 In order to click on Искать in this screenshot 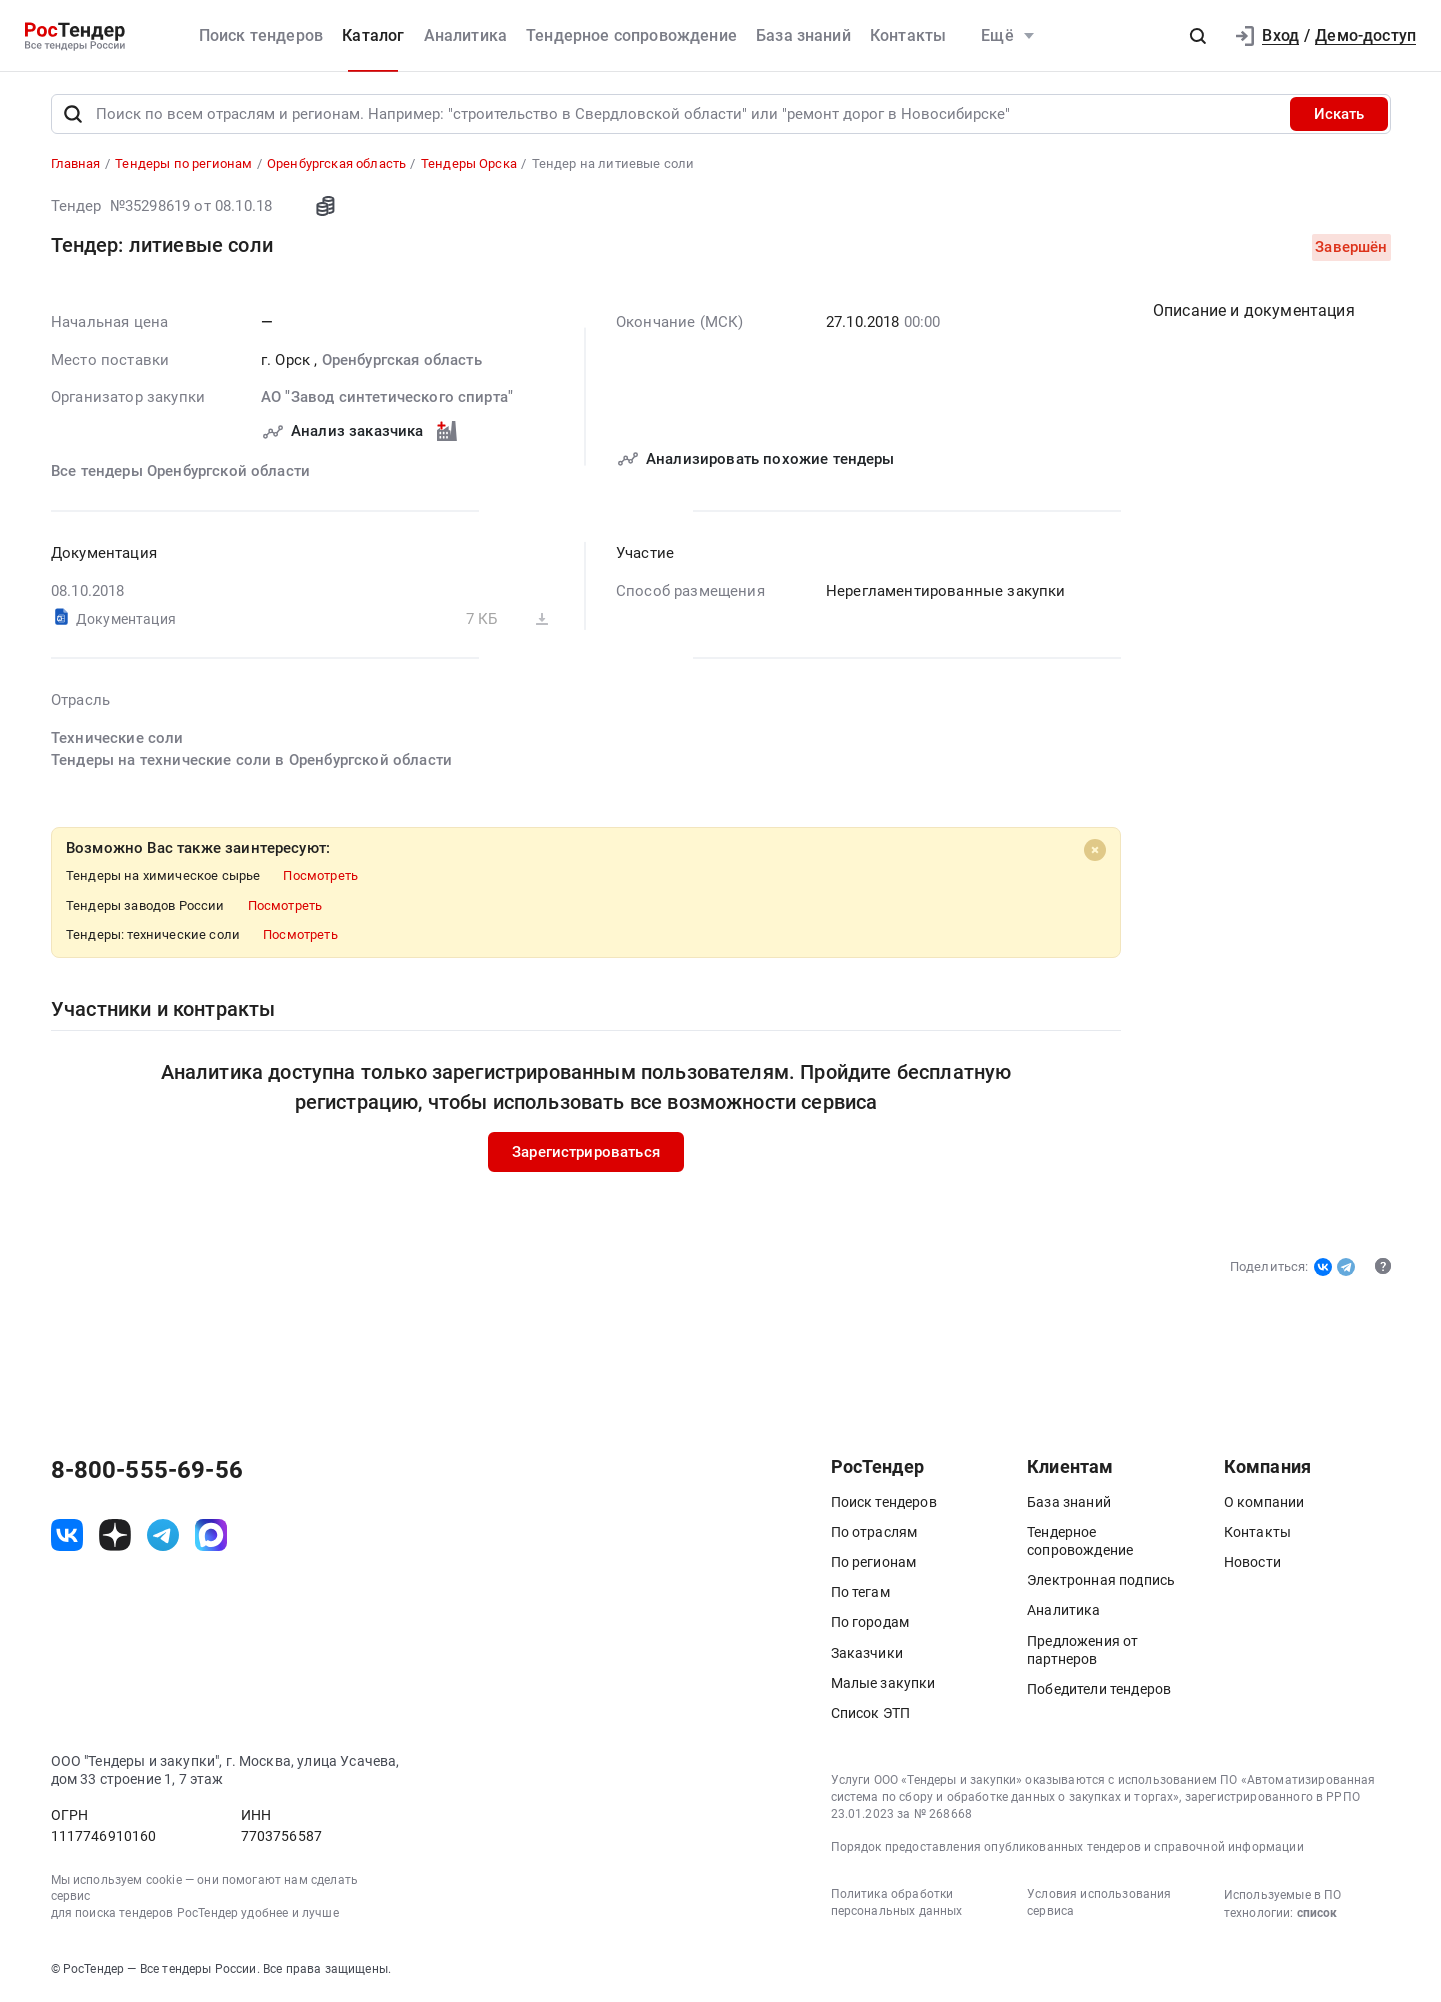, I will do `click(1339, 114)`.